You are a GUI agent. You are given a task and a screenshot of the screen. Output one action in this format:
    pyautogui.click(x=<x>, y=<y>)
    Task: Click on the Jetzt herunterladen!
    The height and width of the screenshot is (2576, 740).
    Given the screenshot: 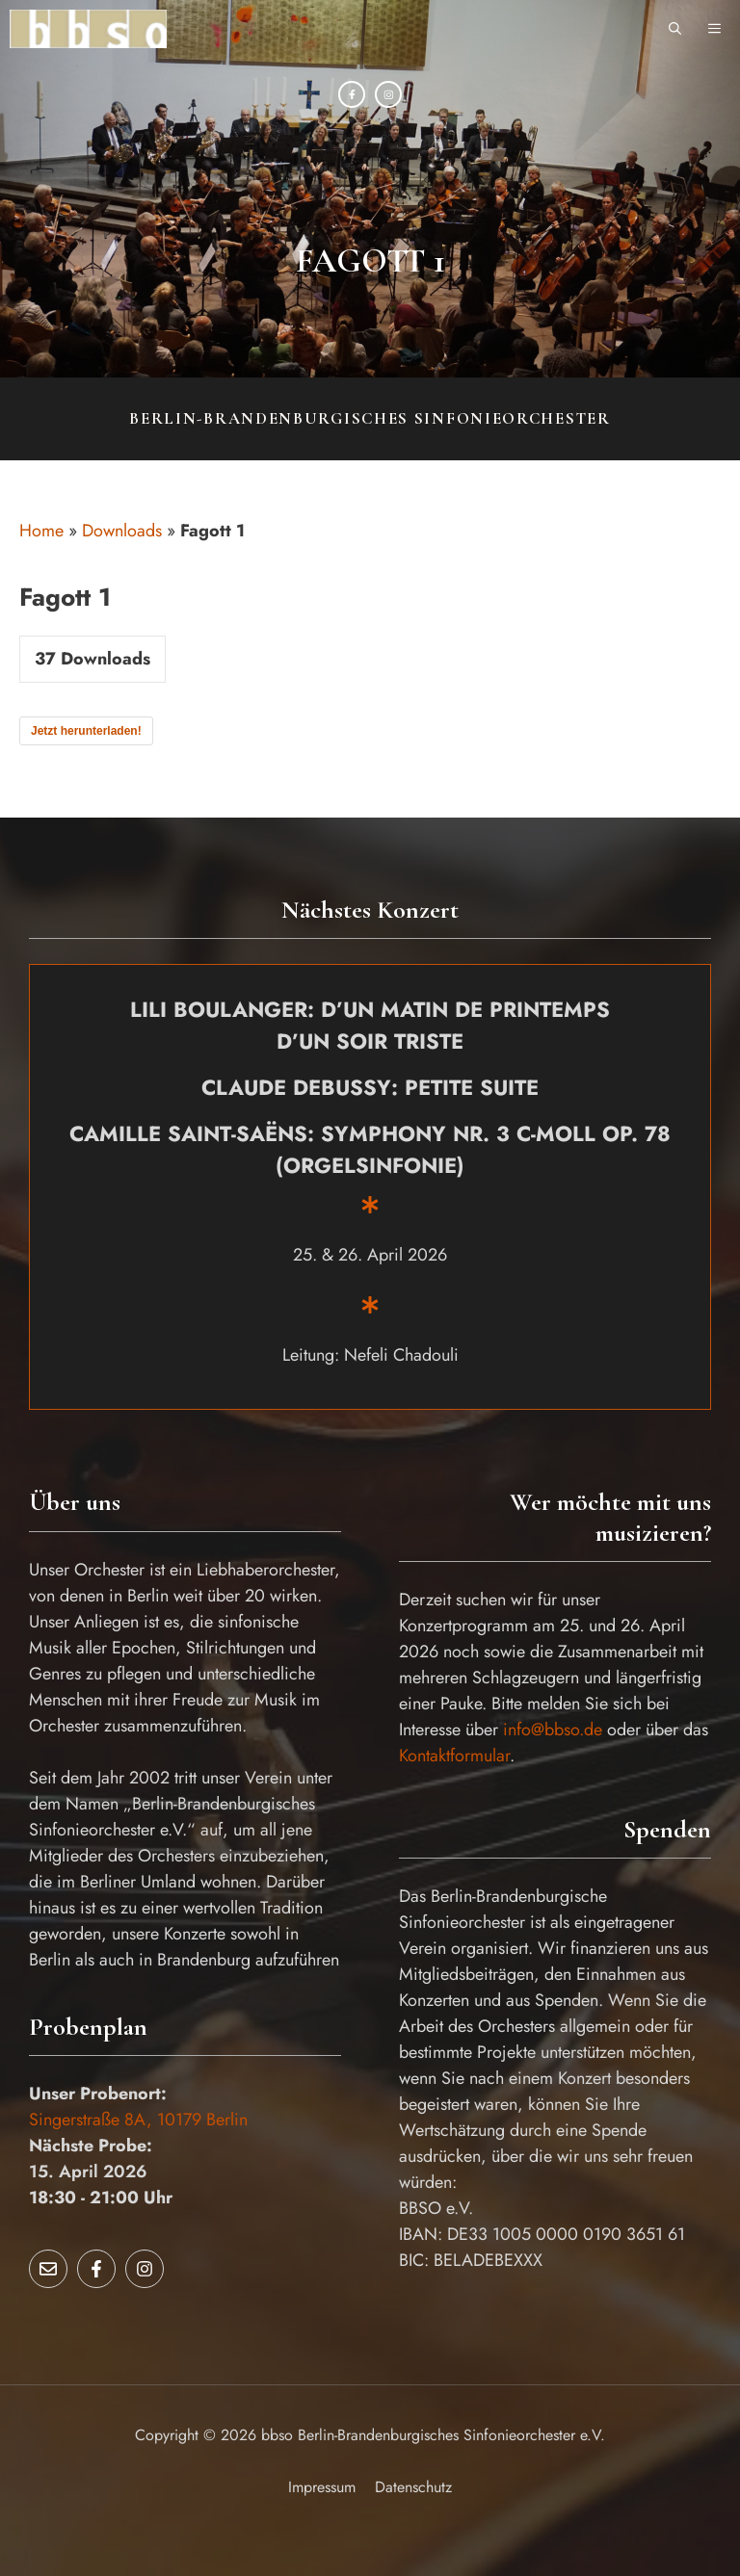 What is the action you would take?
    pyautogui.click(x=86, y=731)
    